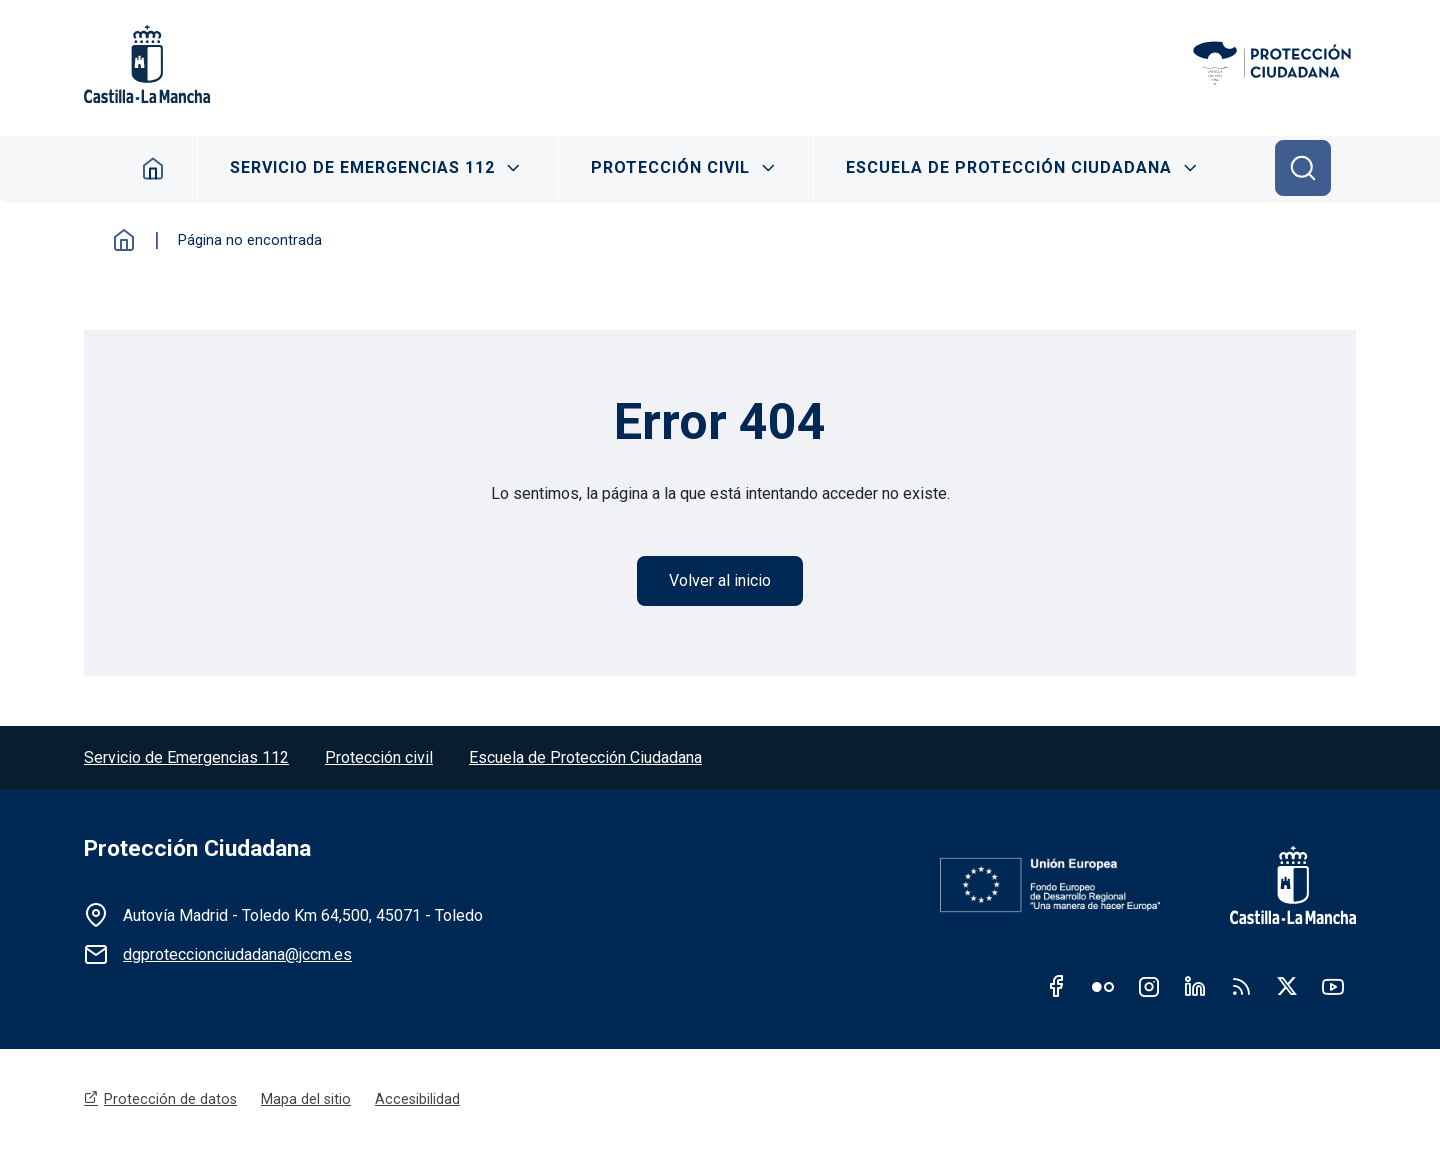 This screenshot has height=1149, width=1440. I want to click on Protección de datos, so click(170, 1099).